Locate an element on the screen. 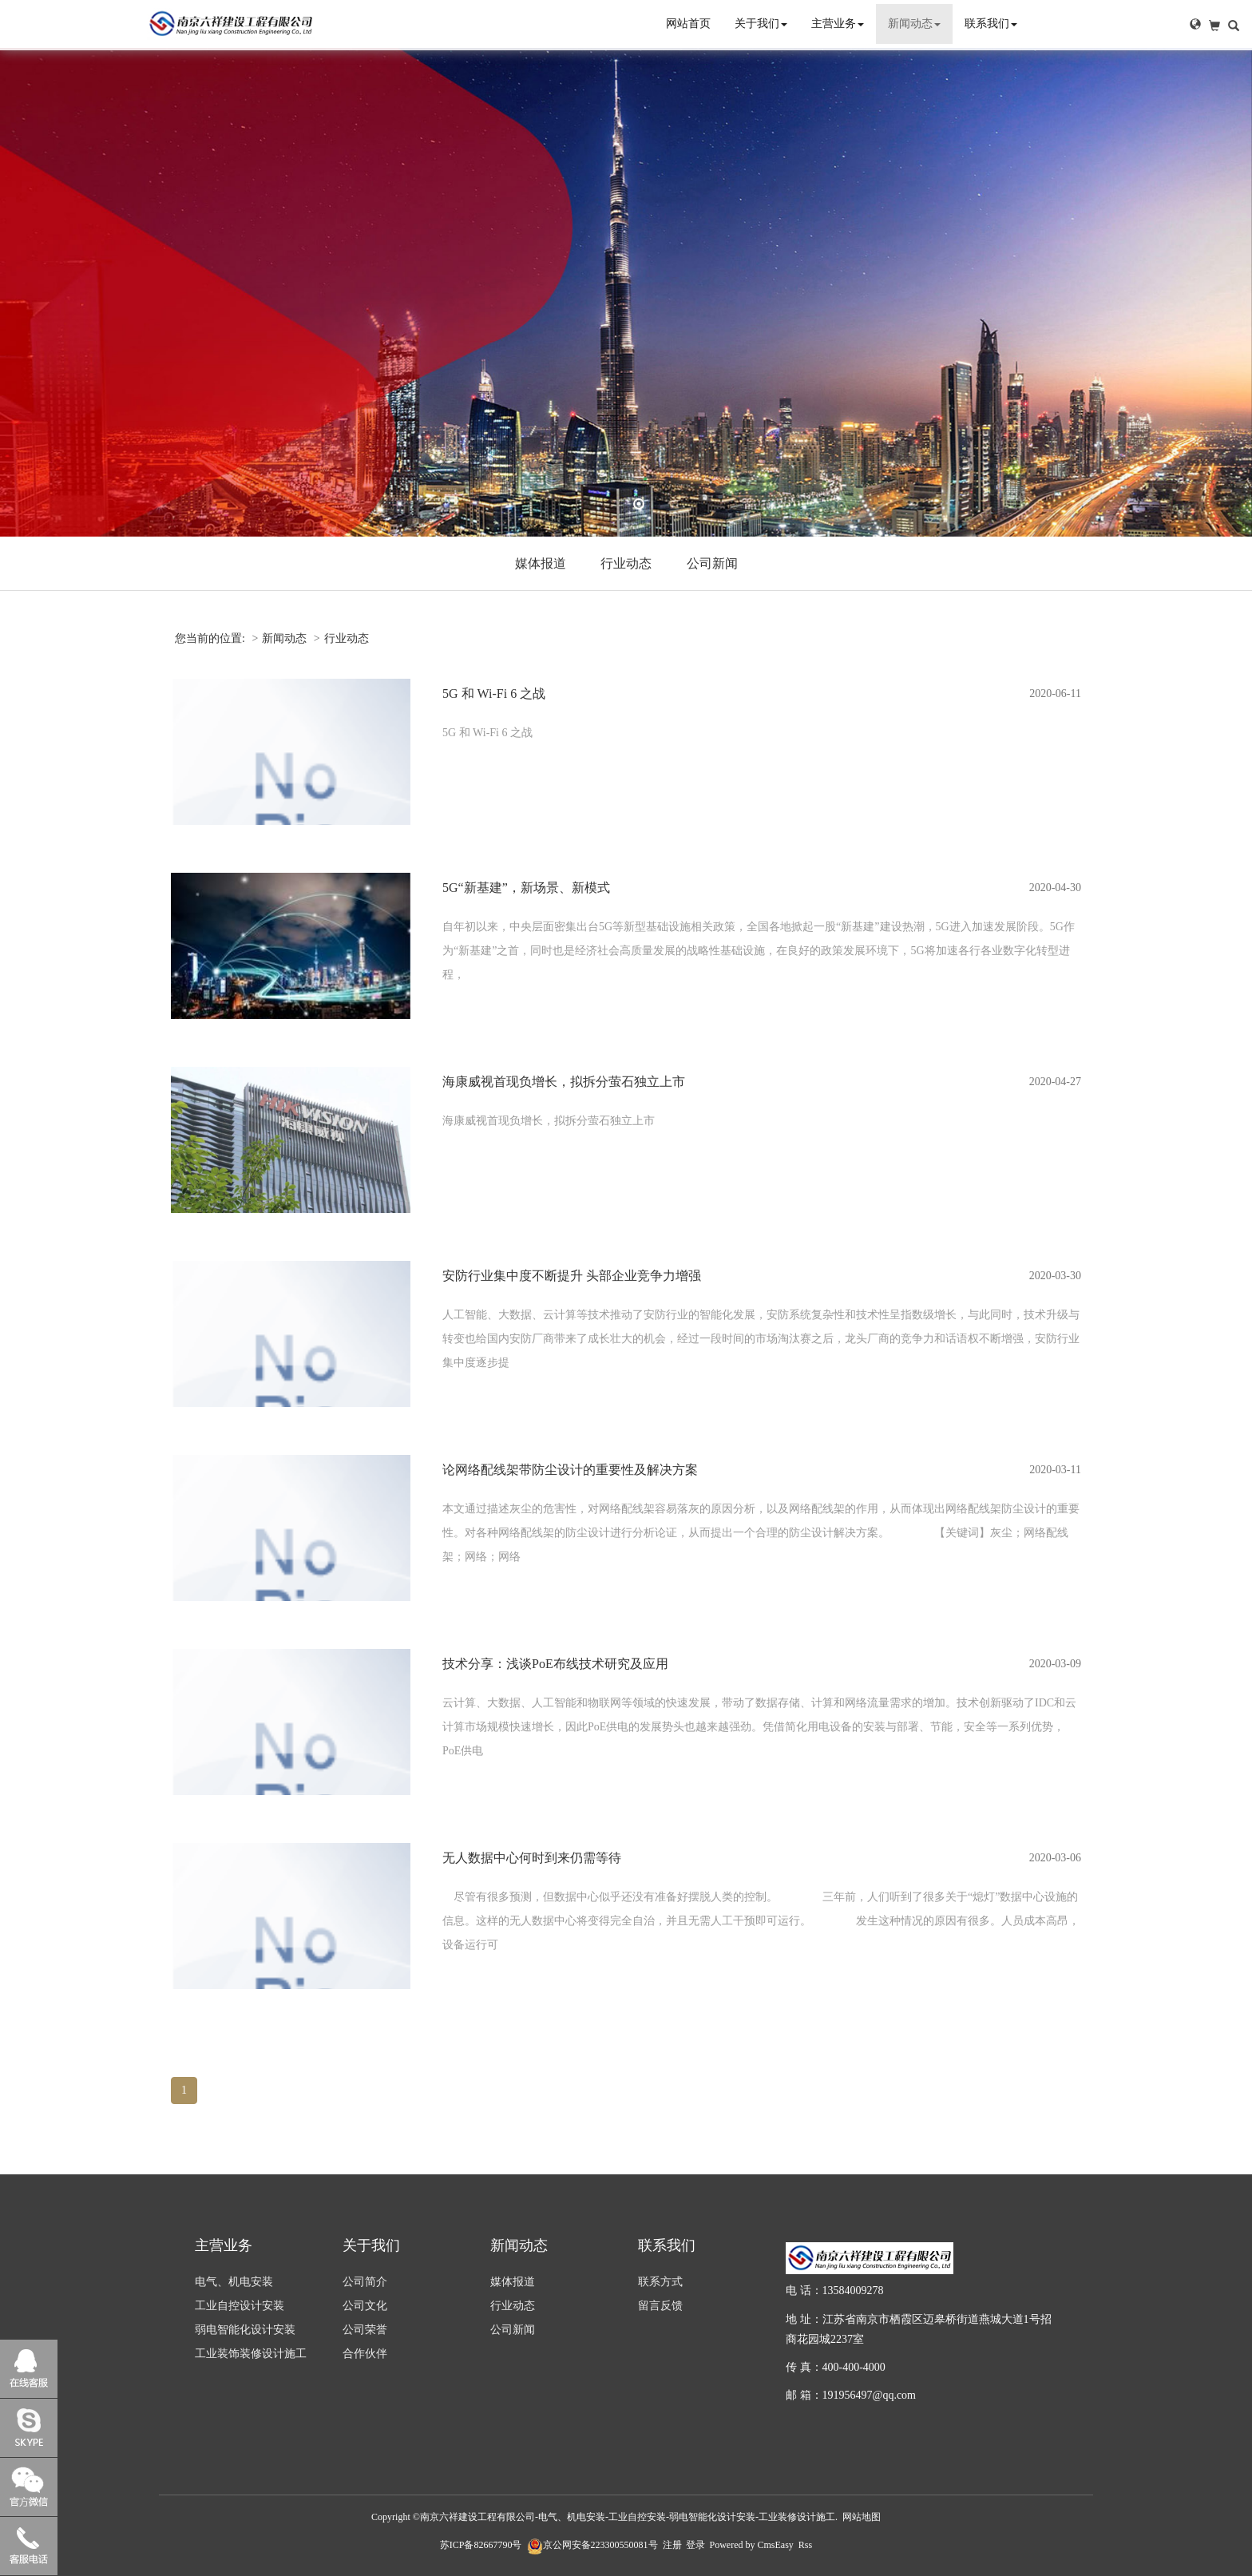 The width and height of the screenshot is (1252, 2576). 京公网安备223300550081号 is located at coordinates (592, 2544).